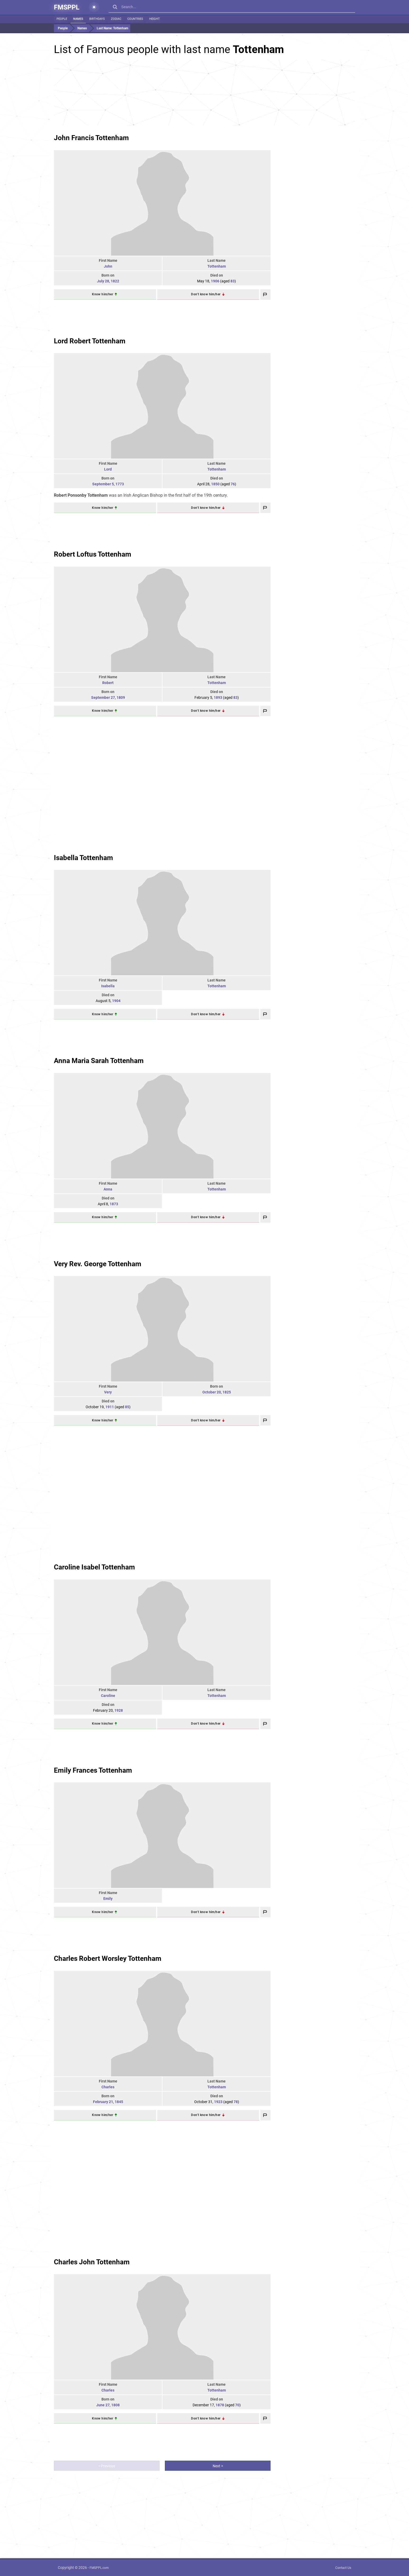 Image resolution: width=409 pixels, height=2576 pixels. Describe the element at coordinates (237, 2405) in the screenshot. I see `70` at that location.